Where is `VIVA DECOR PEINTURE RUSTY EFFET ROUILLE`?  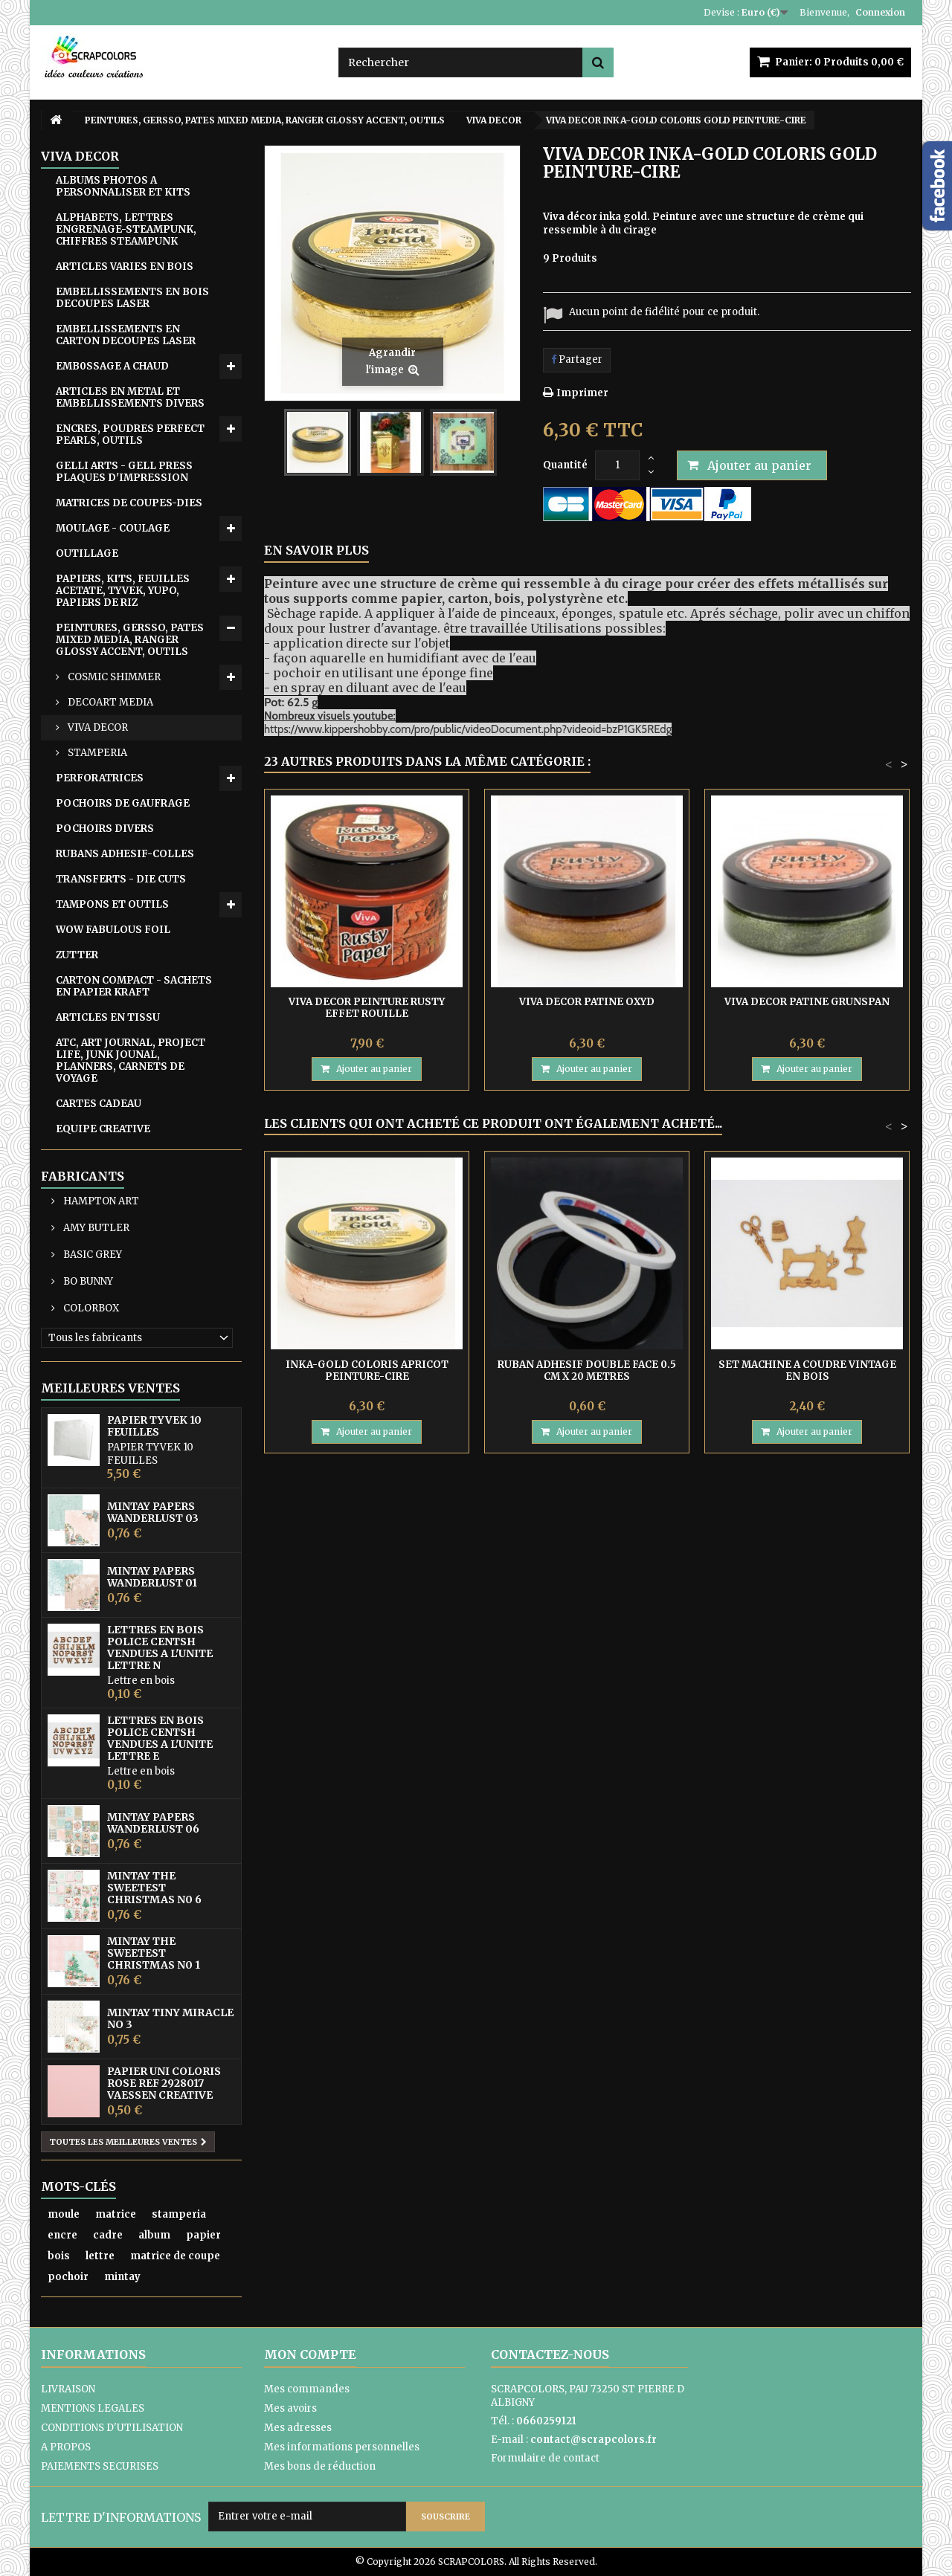 VIVA DECOR PEINTURE RUSTY EFFET ROUILLE is located at coordinates (367, 1007).